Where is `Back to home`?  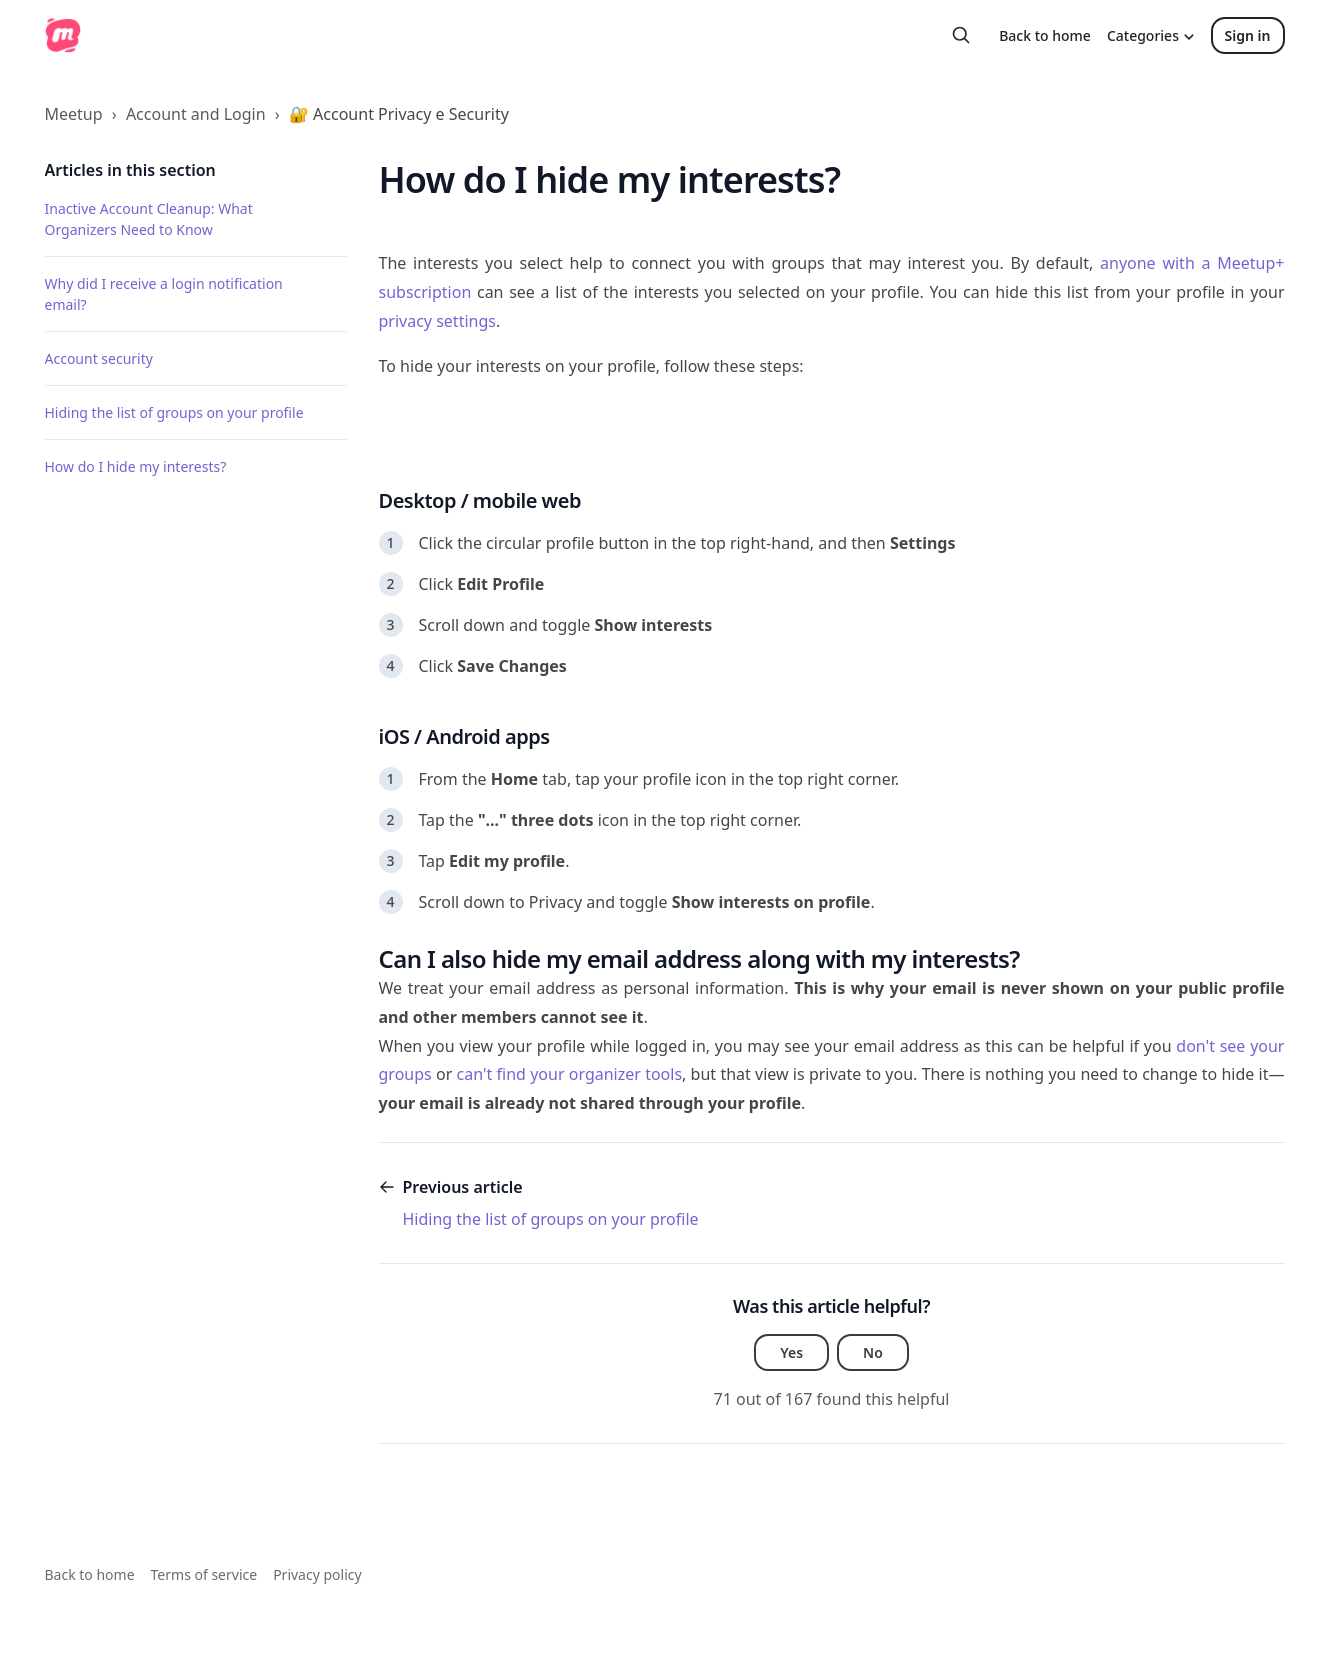
Back to home is located at coordinates (1045, 35).